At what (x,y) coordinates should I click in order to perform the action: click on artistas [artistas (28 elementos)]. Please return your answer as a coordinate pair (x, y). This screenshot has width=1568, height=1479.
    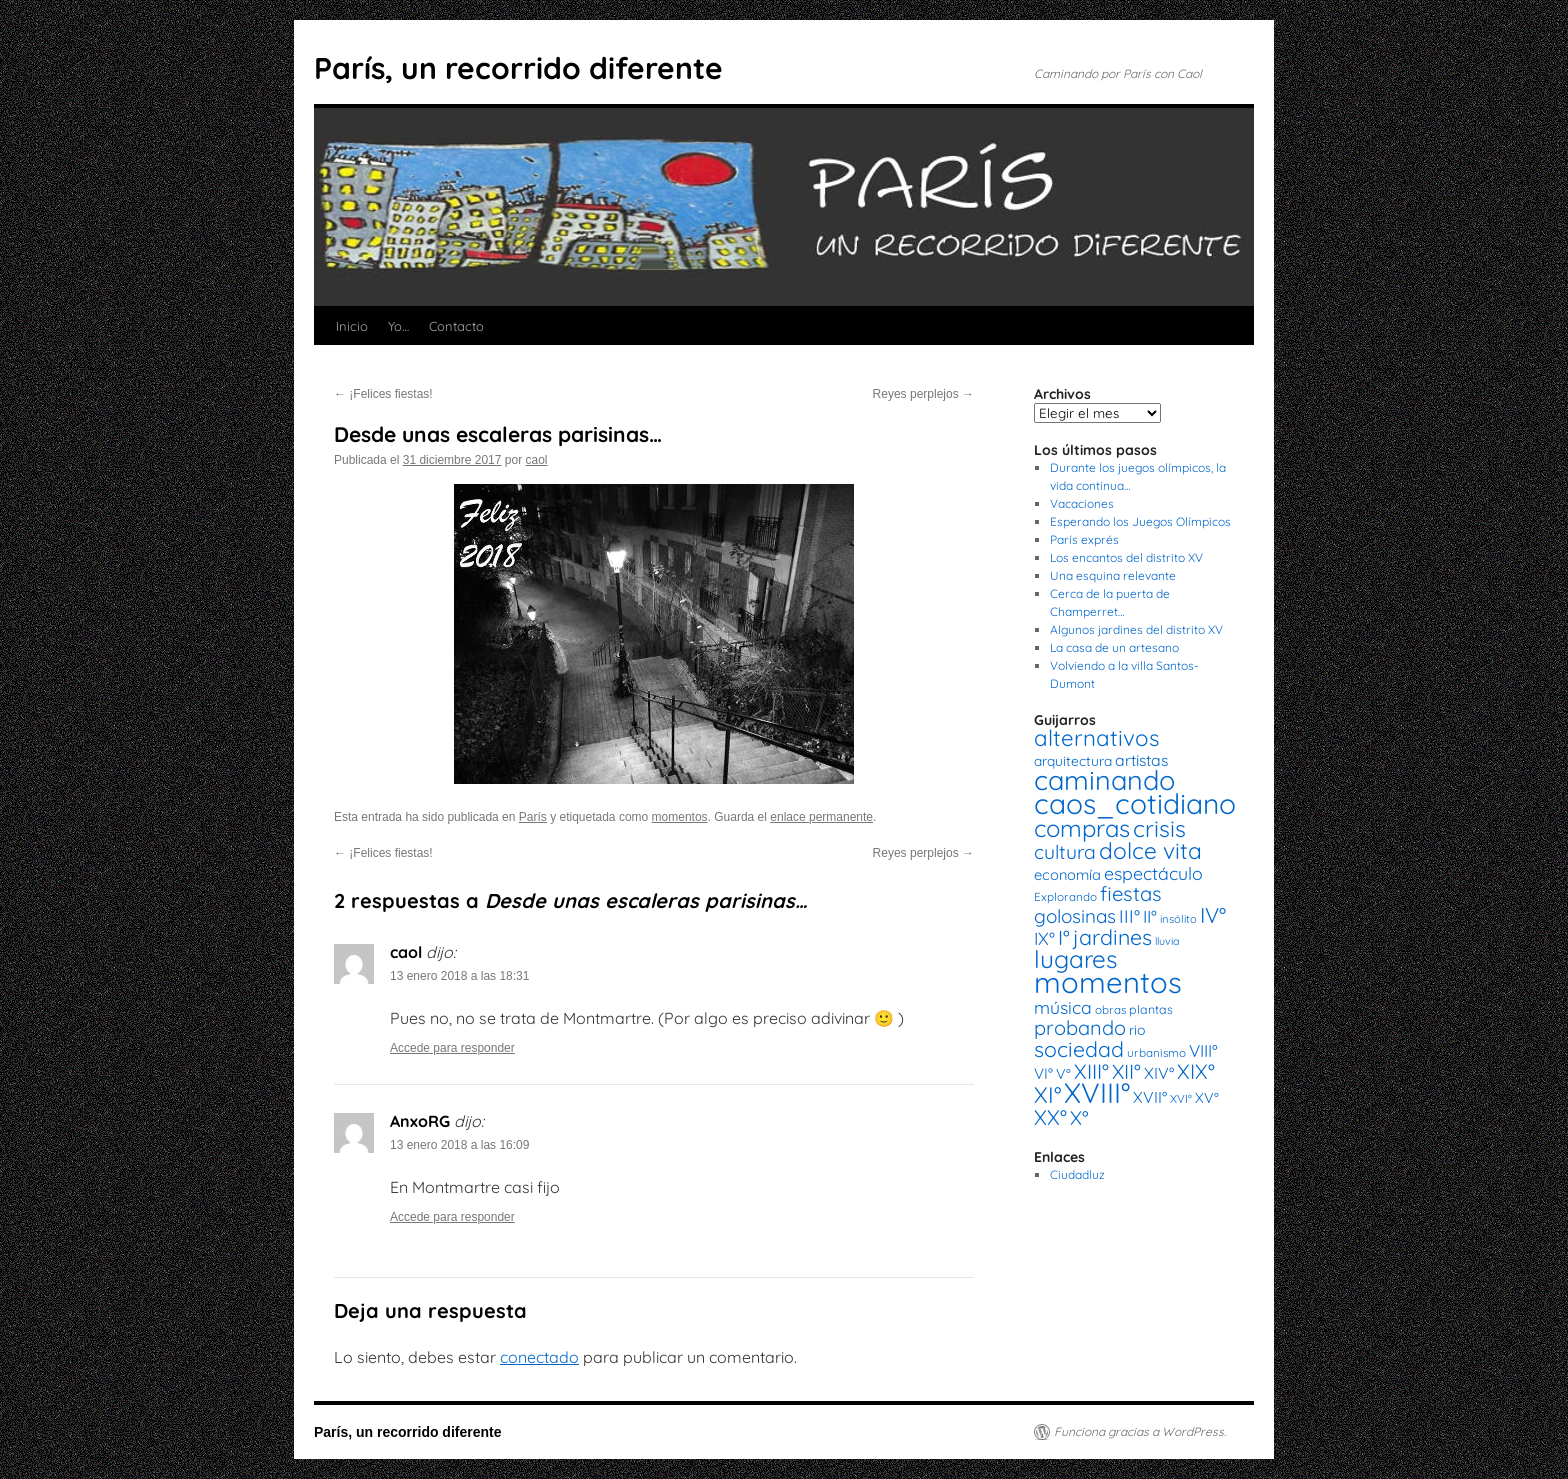
    Looking at the image, I should click on (1141, 760).